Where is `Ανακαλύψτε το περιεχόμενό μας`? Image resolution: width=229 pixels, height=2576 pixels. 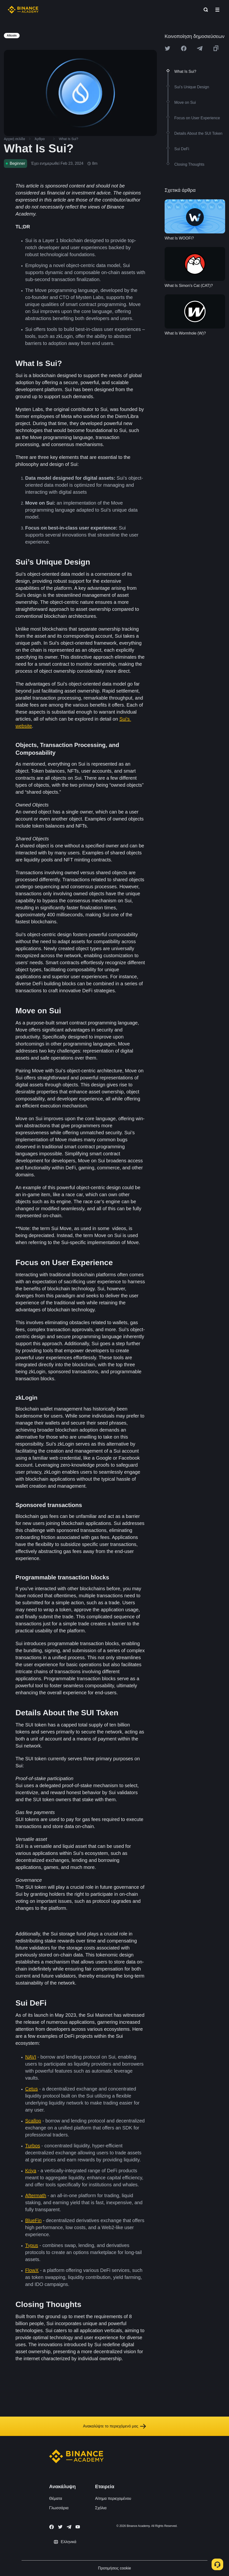
Ανακαλύψτε το περιεχόμενό μας is located at coordinates (114, 2426).